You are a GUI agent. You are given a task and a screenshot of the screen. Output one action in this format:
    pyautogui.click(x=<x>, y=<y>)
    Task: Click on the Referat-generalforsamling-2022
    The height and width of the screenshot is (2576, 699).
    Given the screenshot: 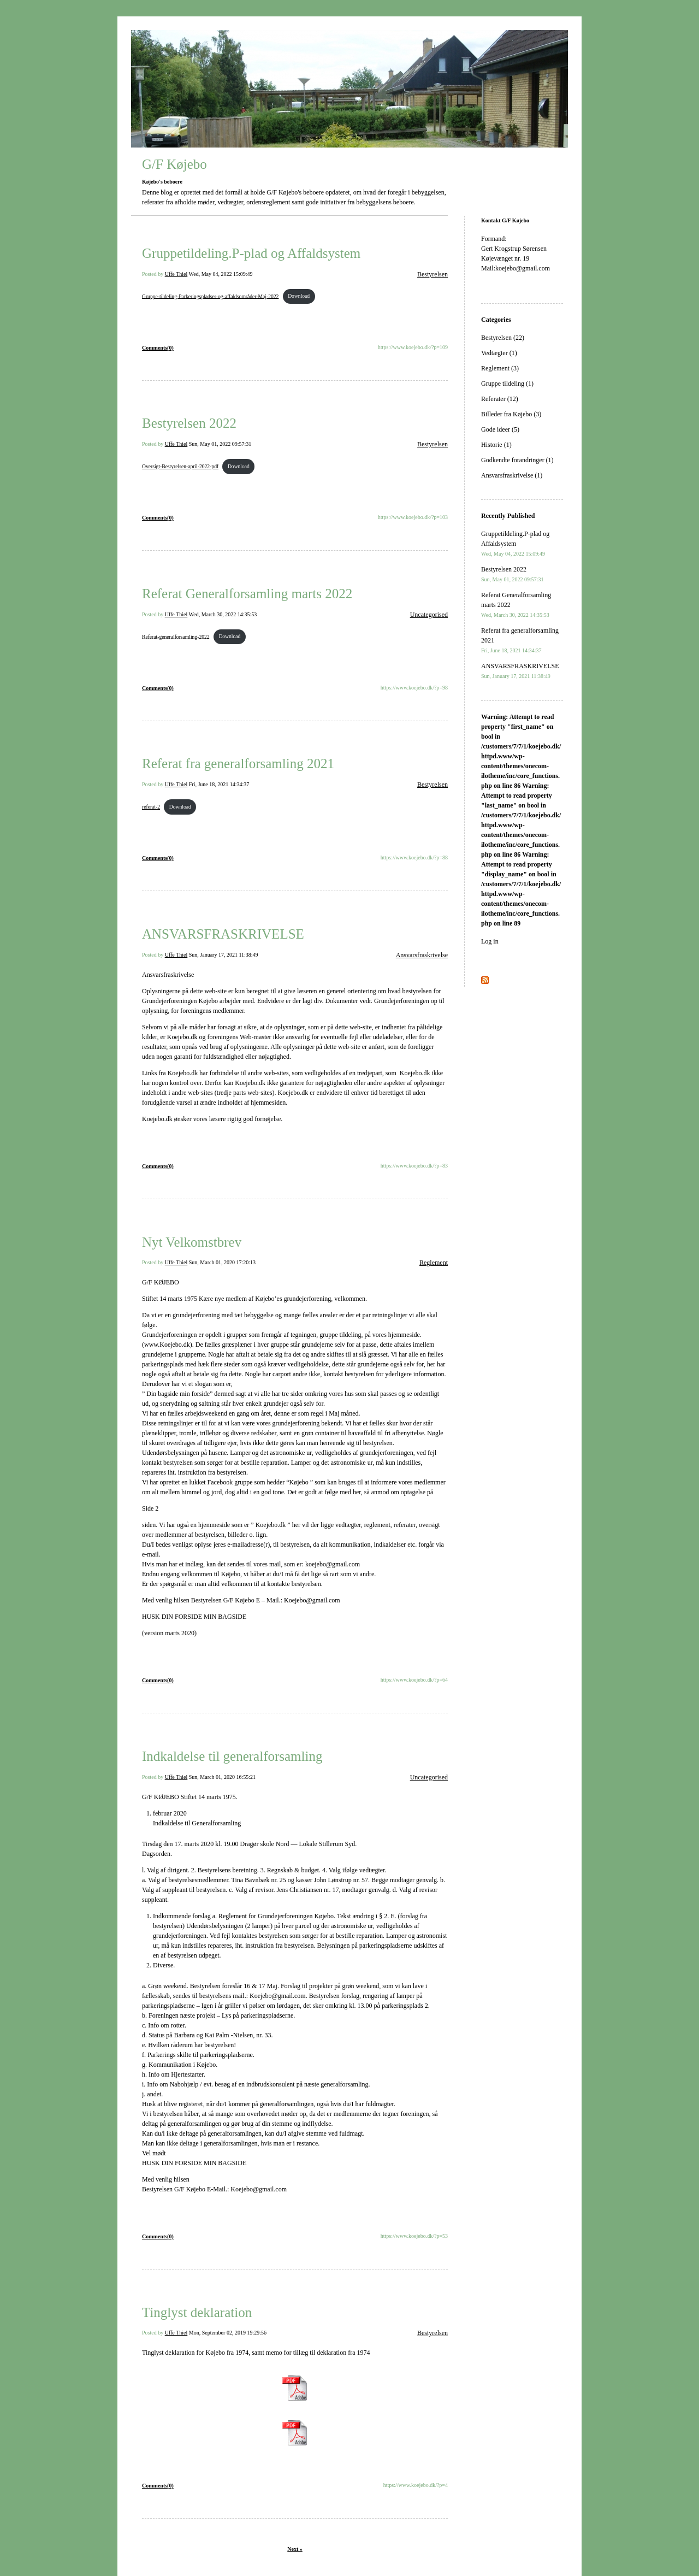 What is the action you would take?
    pyautogui.click(x=176, y=636)
    